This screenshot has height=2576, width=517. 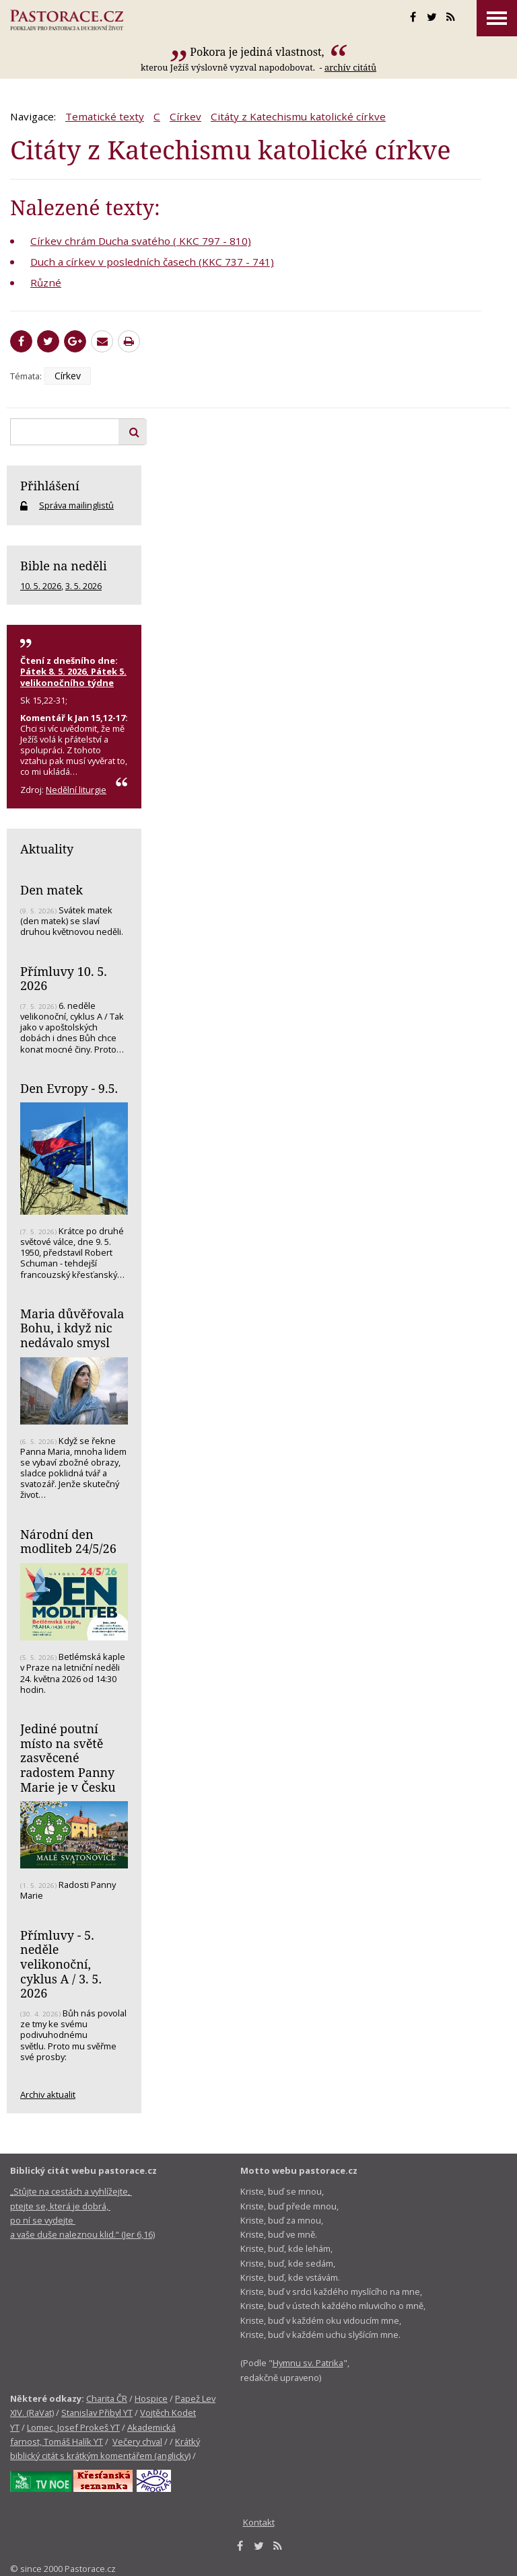 What do you see at coordinates (63, 978) in the screenshot?
I see `Přímluvy 10. 5. 2026` at bounding box center [63, 978].